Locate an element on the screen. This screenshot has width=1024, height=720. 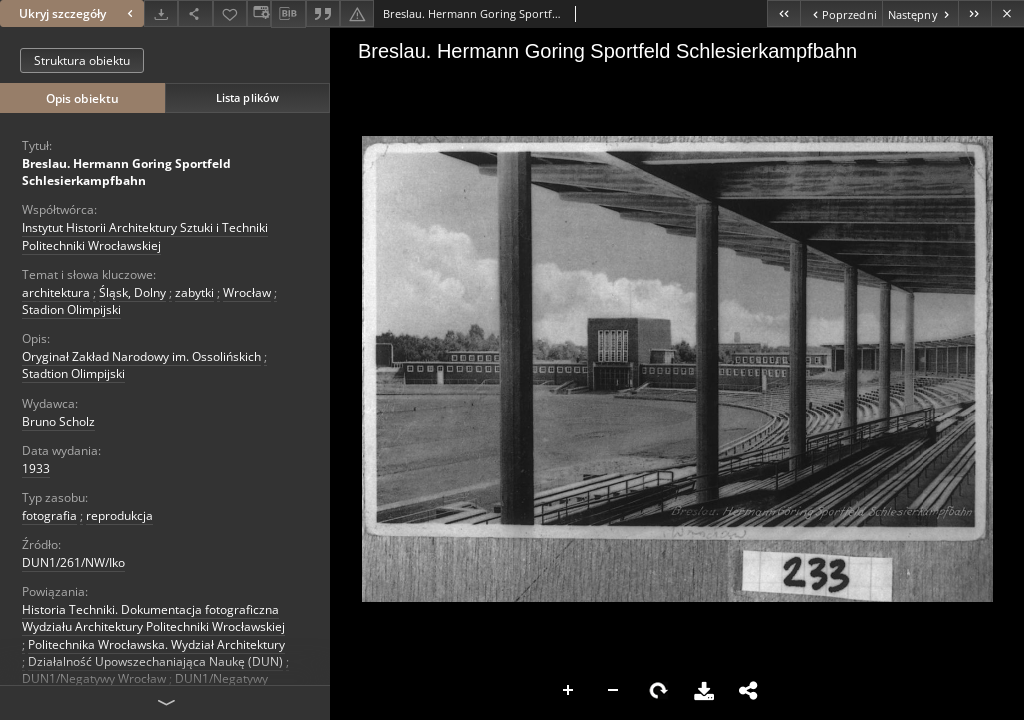
Politechnika Wrocławska. Wydział Architektury is located at coordinates (156, 644).